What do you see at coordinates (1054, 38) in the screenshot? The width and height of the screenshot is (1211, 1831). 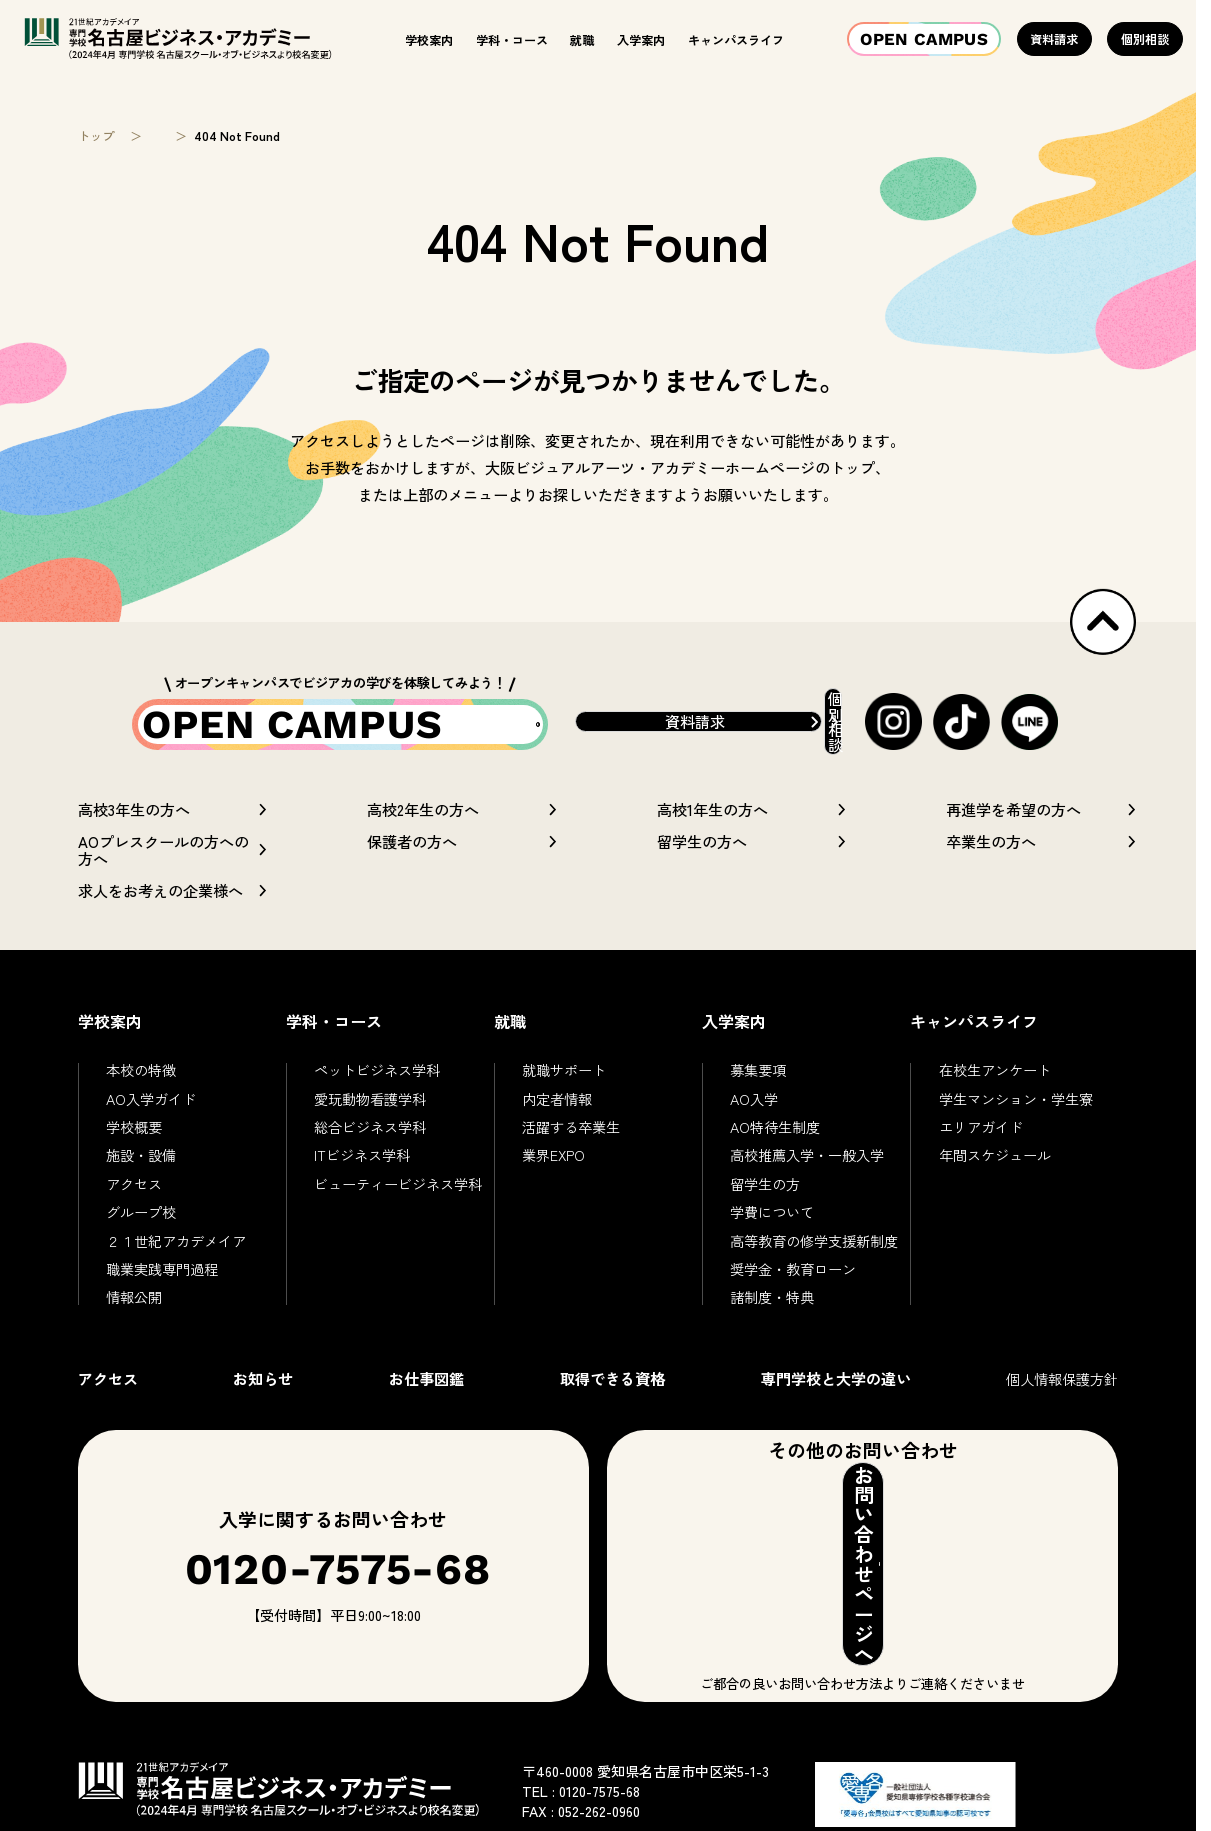 I see `資料請求` at bounding box center [1054, 38].